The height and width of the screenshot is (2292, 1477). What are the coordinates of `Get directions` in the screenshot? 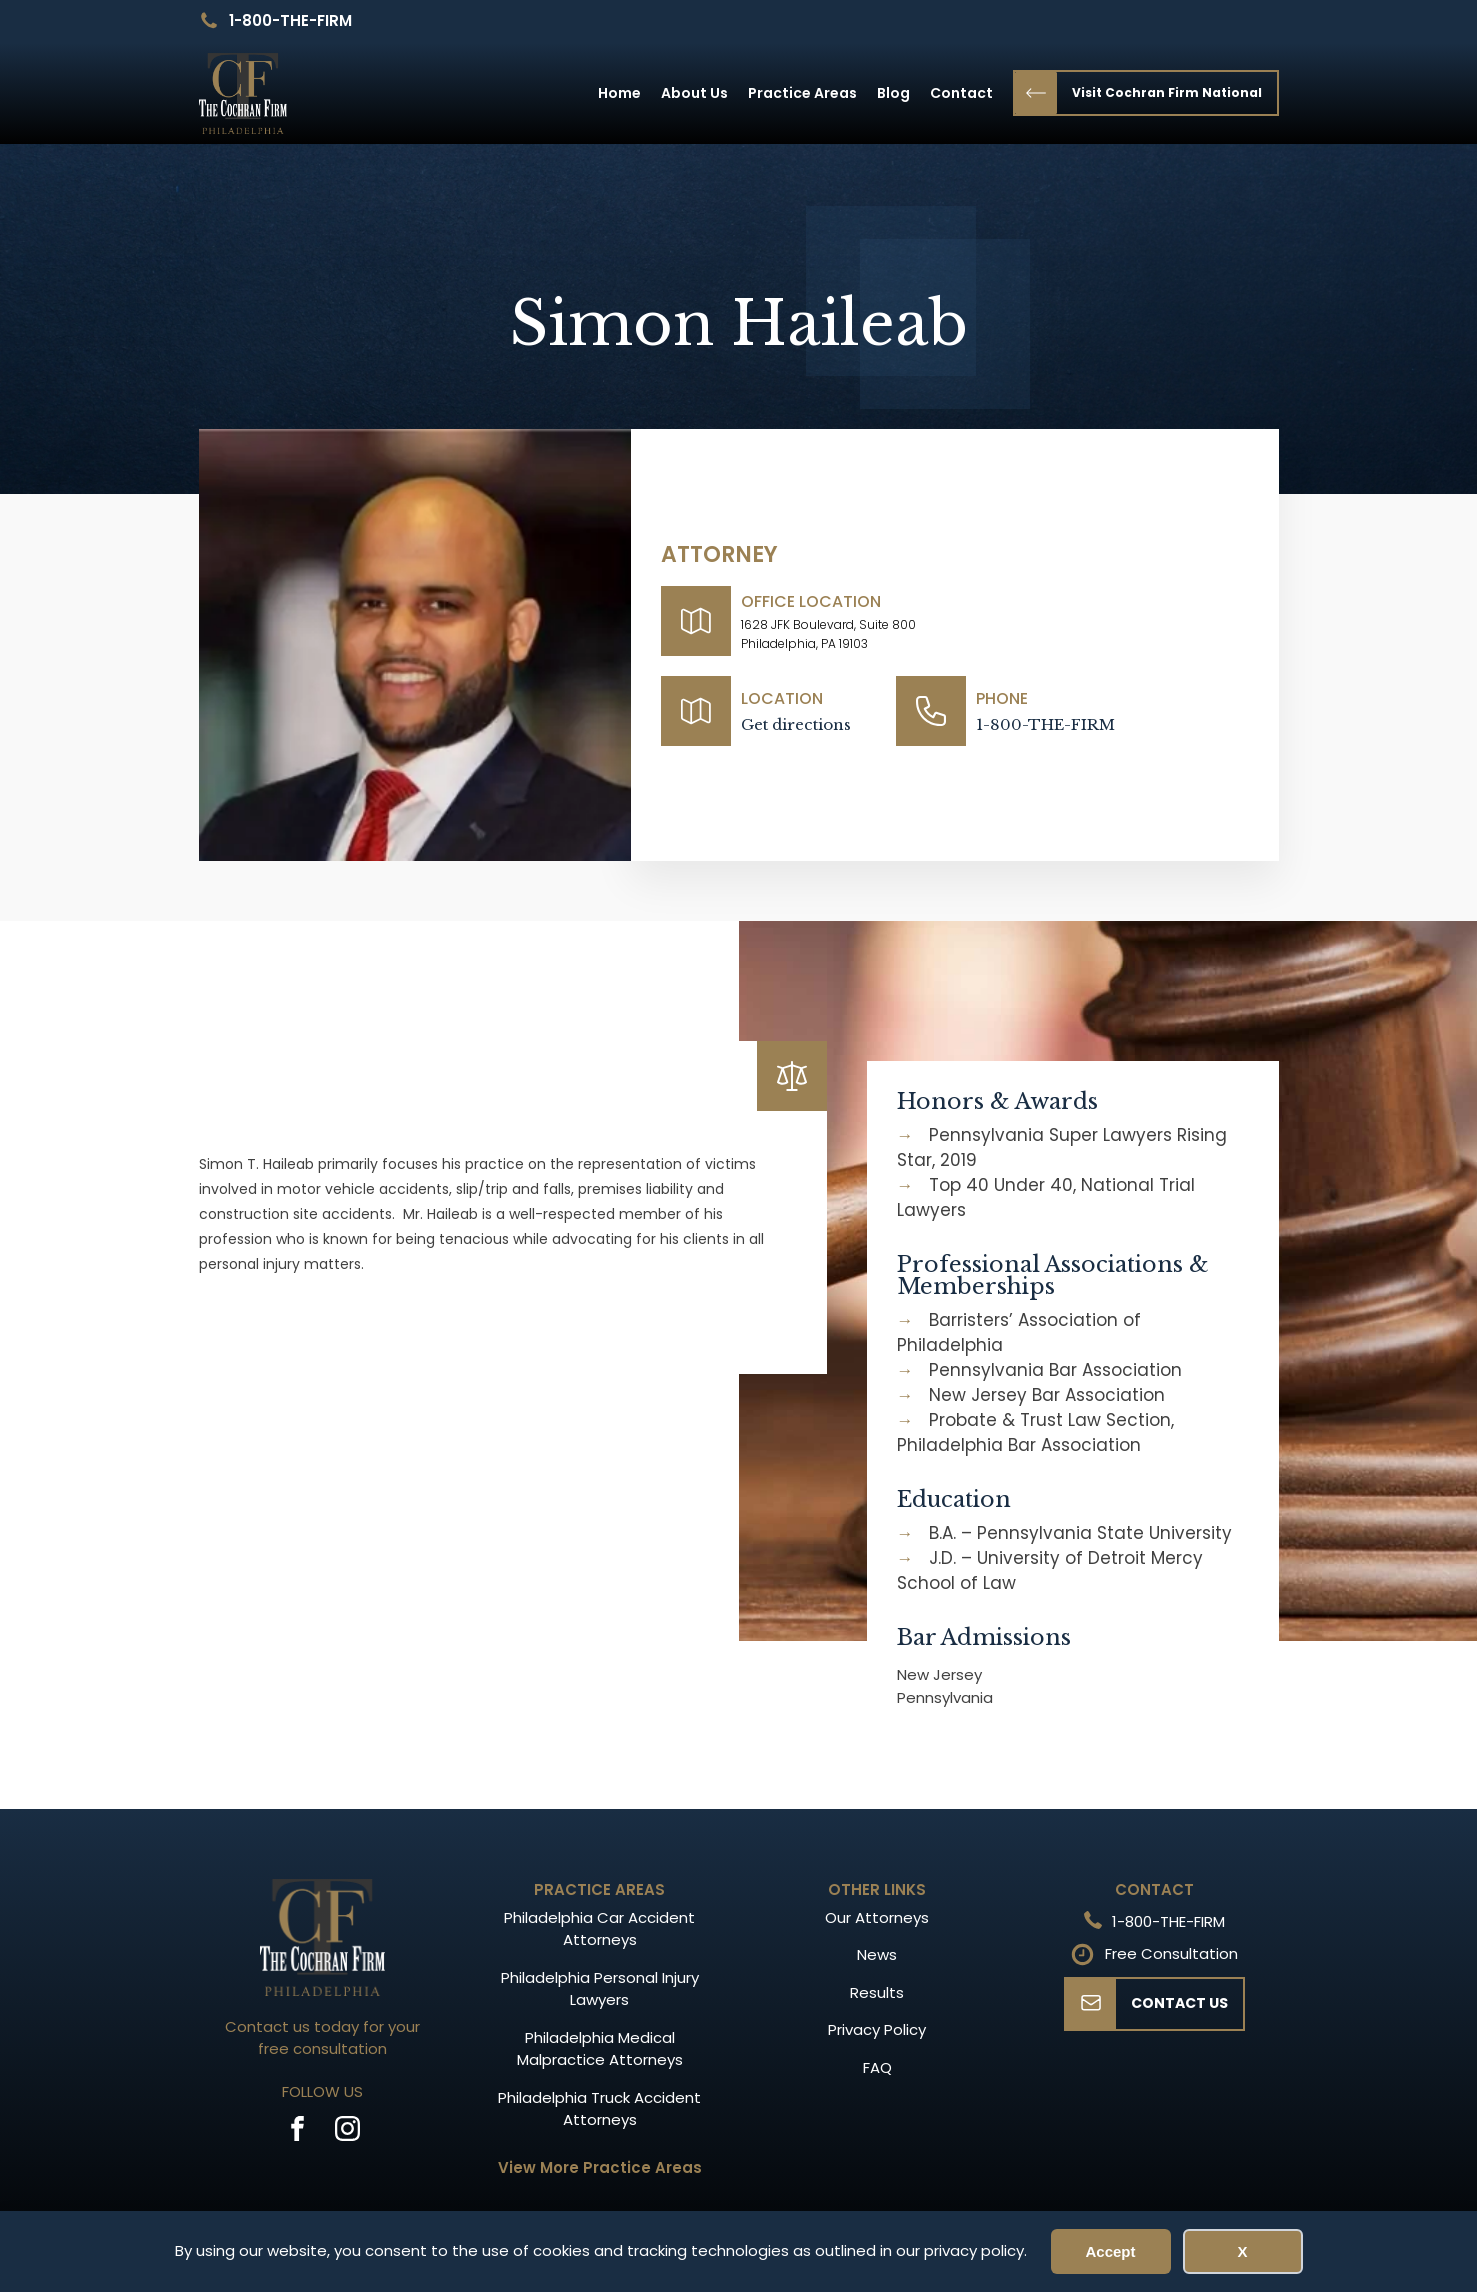 It's located at (796, 724).